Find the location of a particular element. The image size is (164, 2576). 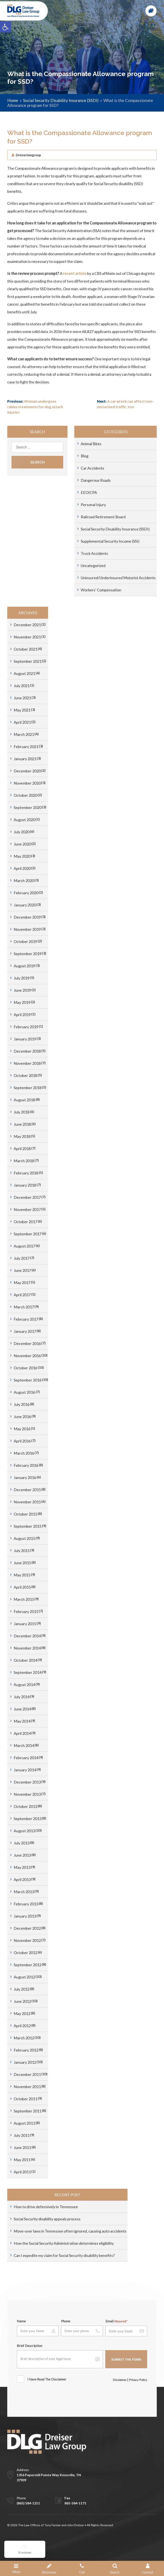

Car Accidents is located at coordinates (92, 468).